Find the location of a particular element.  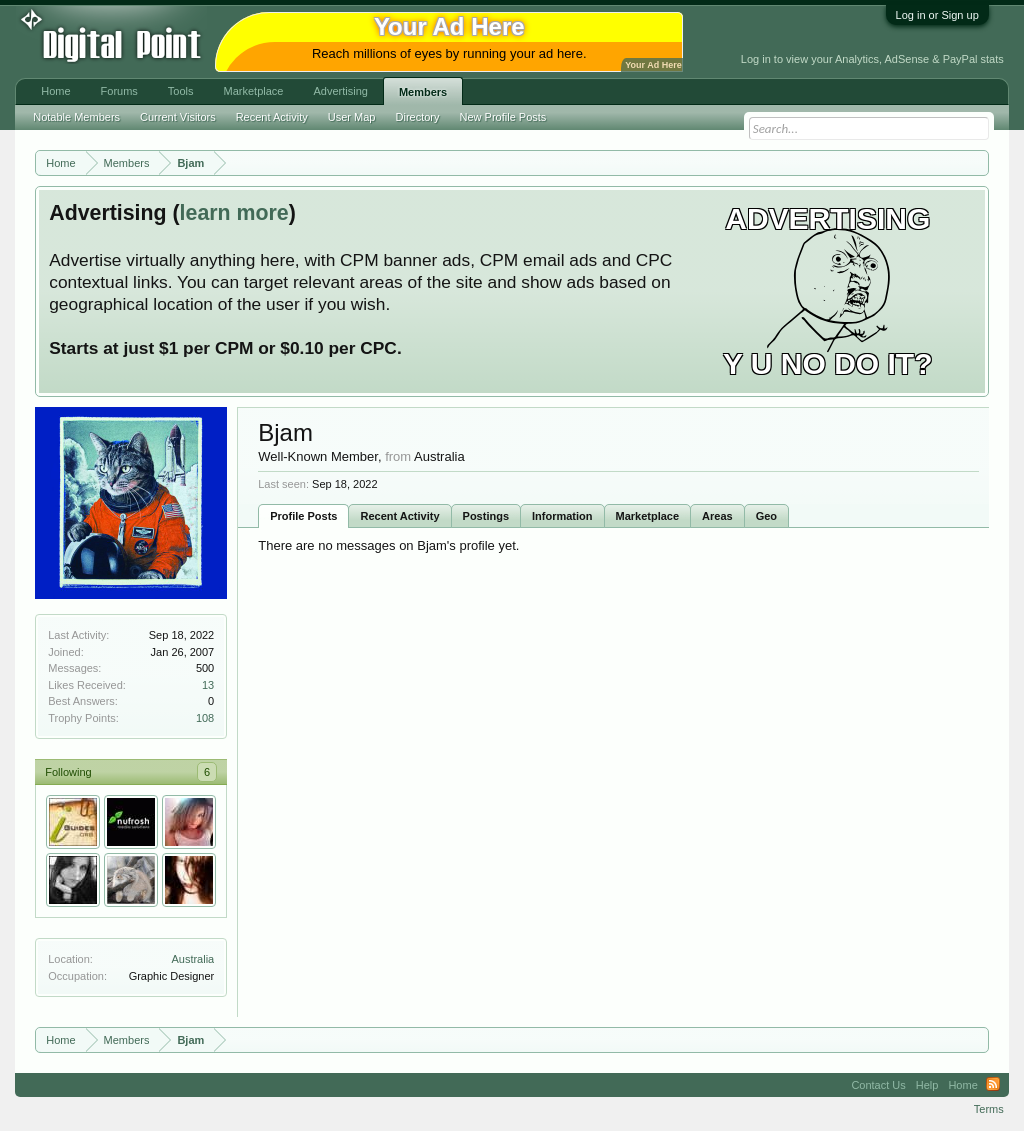

Terms is located at coordinates (989, 1109).